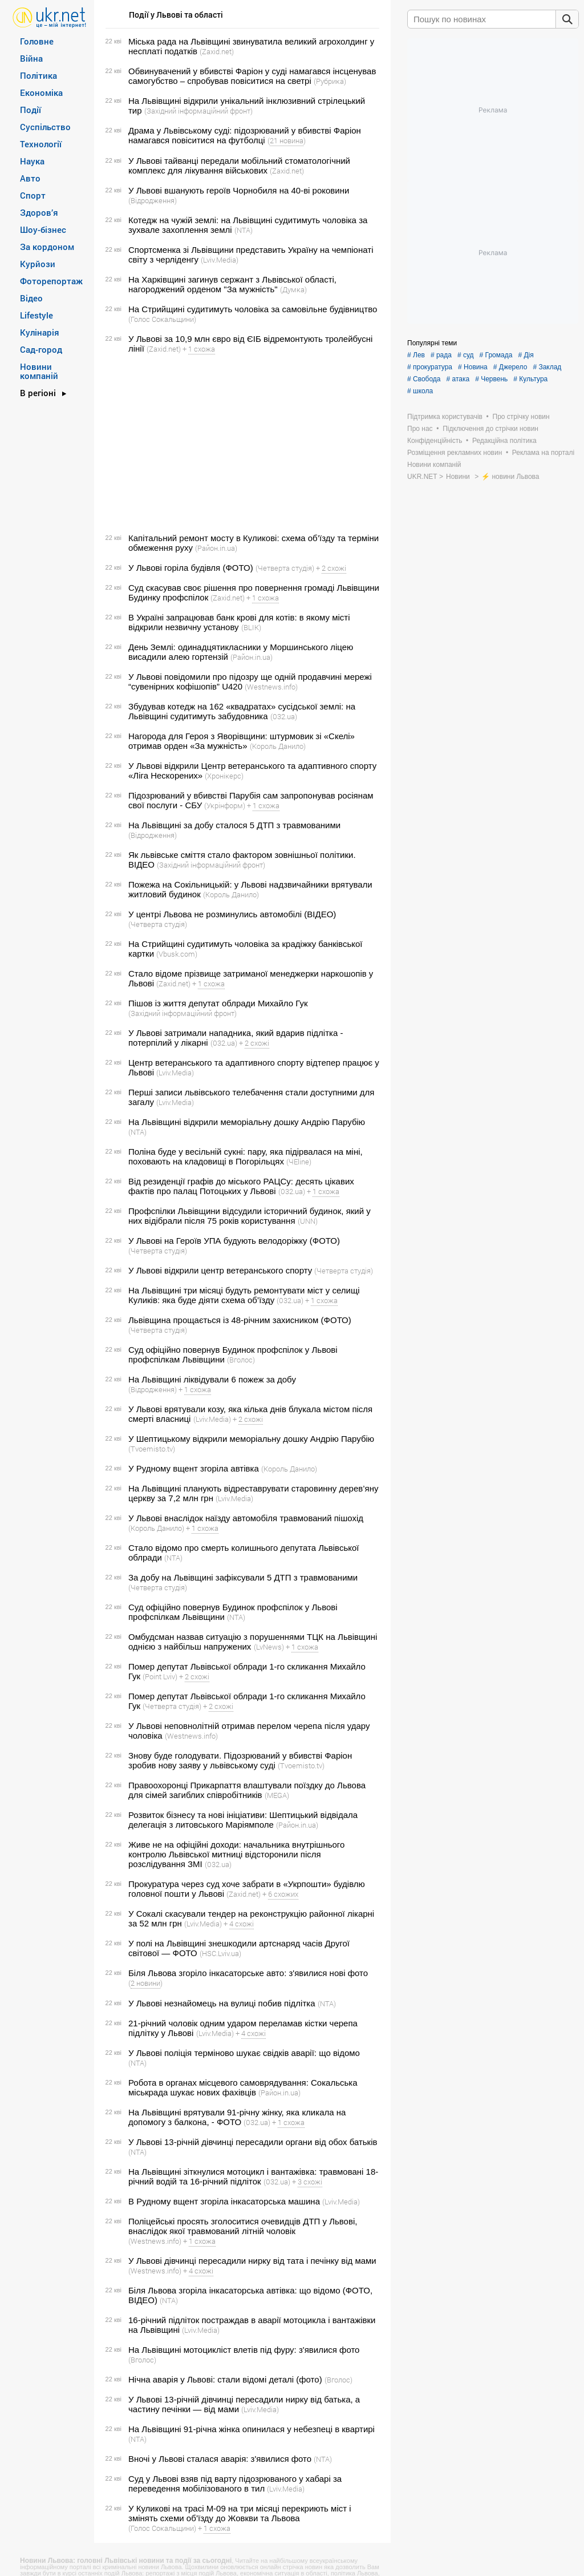 Image resolution: width=584 pixels, height=2576 pixels. I want to click on У Львові внаслідок наїзду автомобіля травмований пішохід, so click(245, 1518).